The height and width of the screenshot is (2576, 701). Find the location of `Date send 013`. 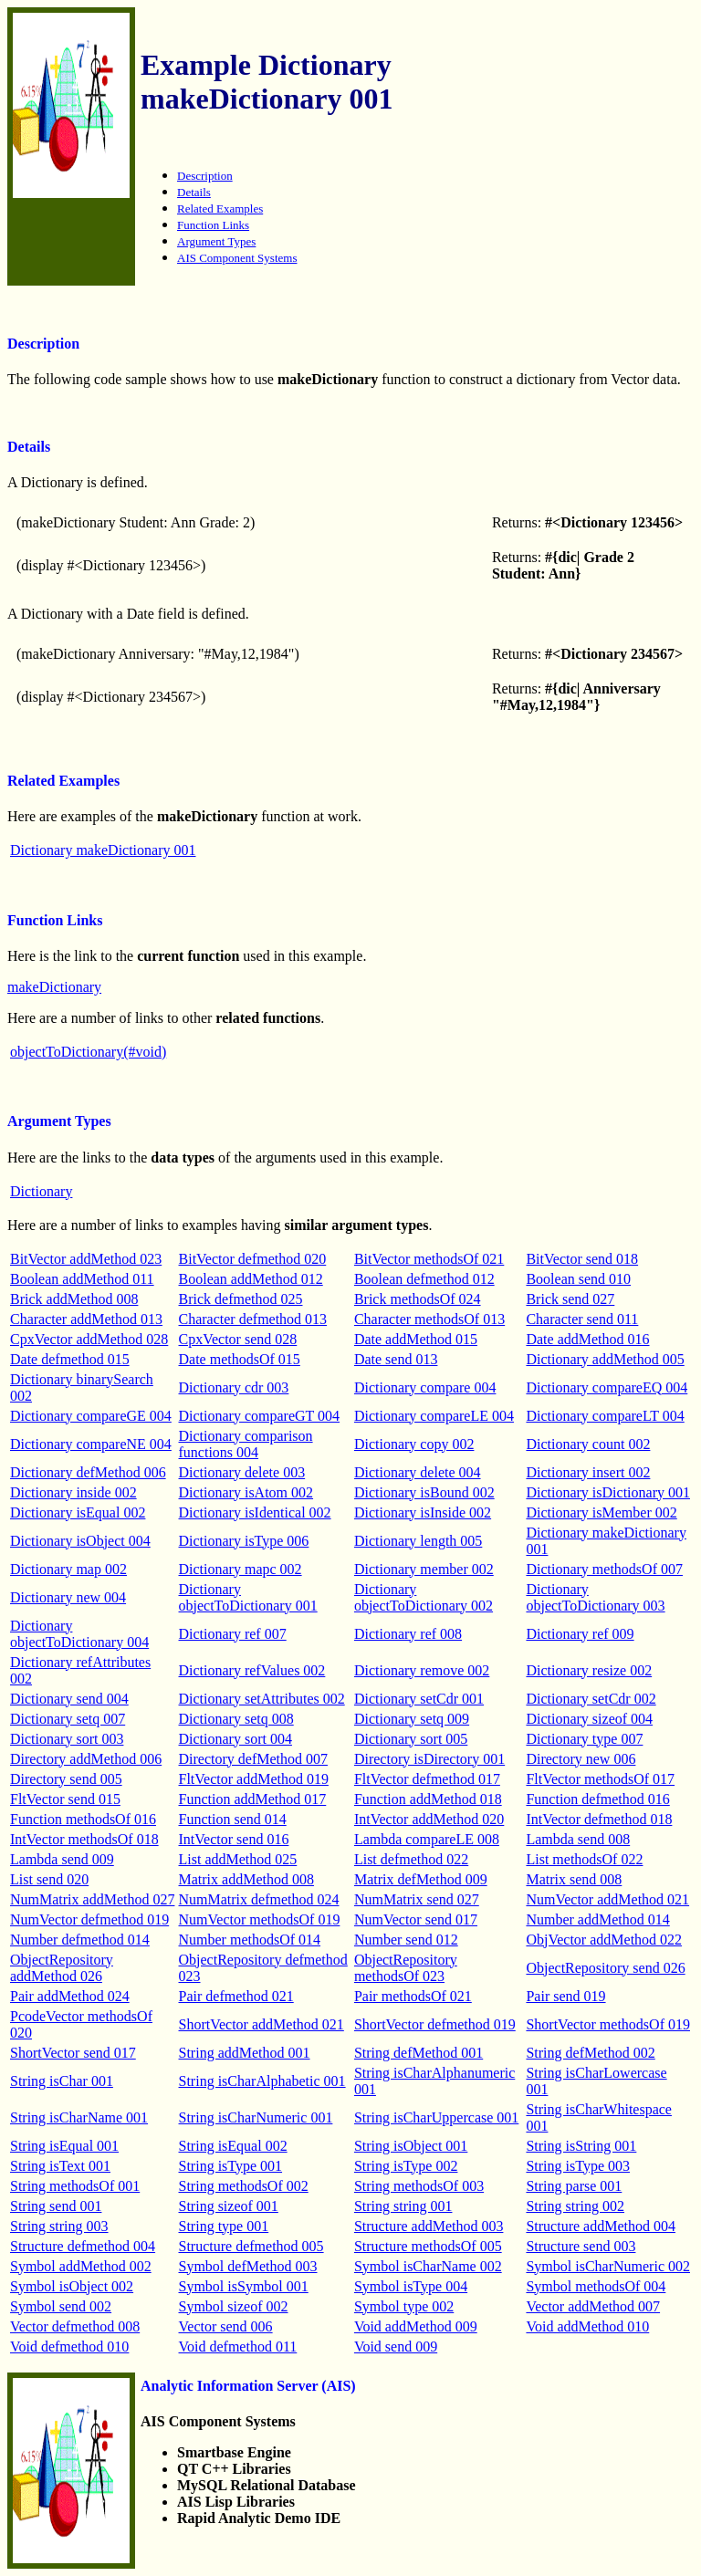

Date send 013 is located at coordinates (396, 1359).